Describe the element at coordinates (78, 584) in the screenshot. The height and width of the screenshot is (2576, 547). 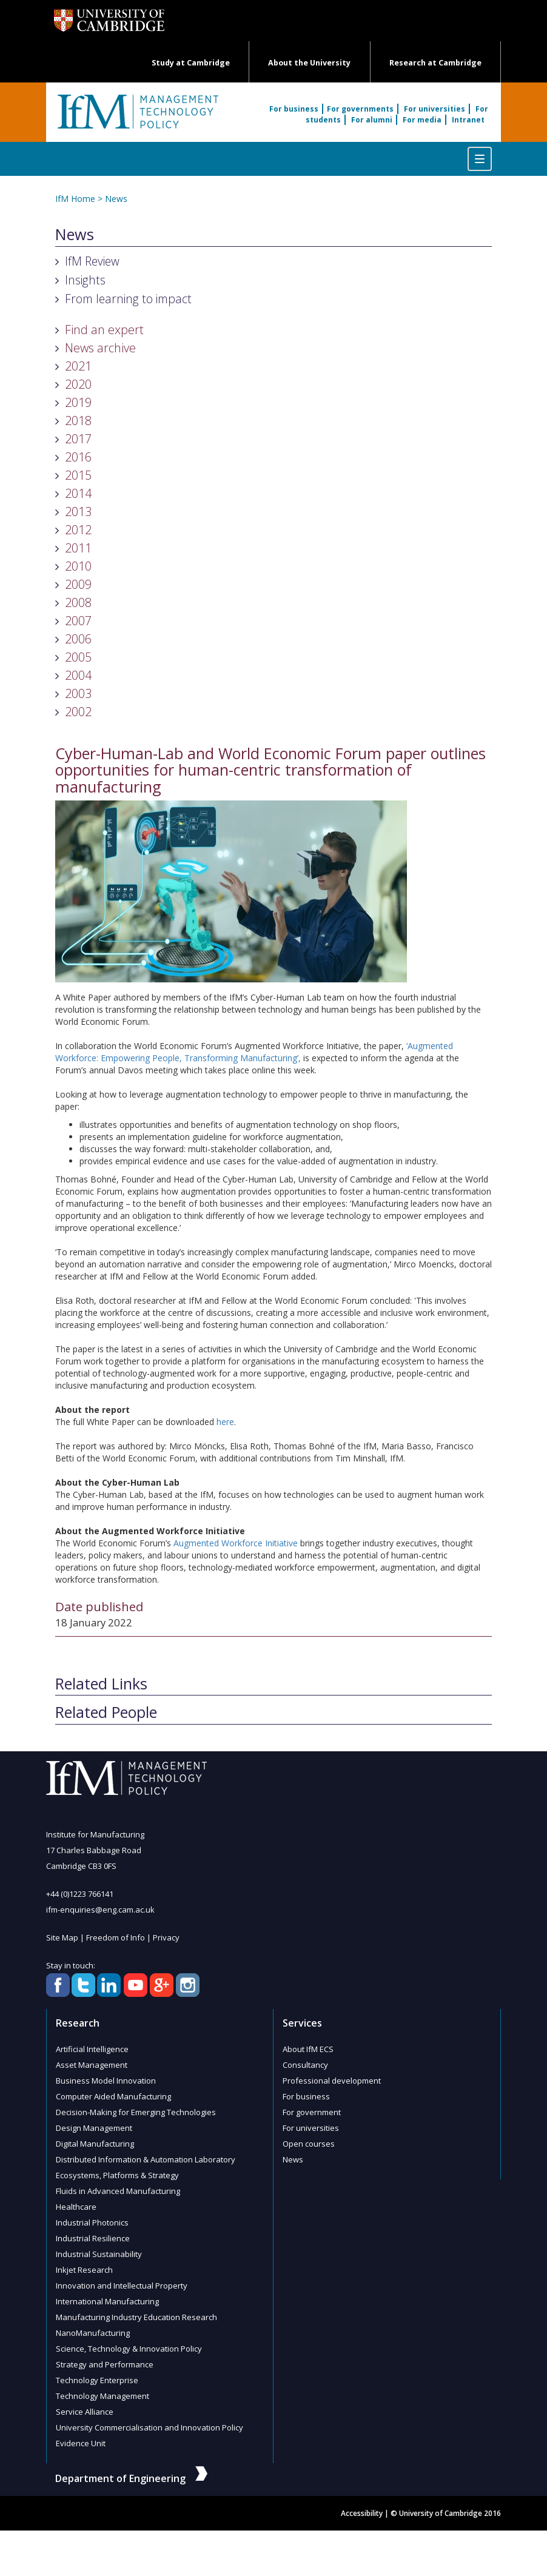
I see `2009` at that location.